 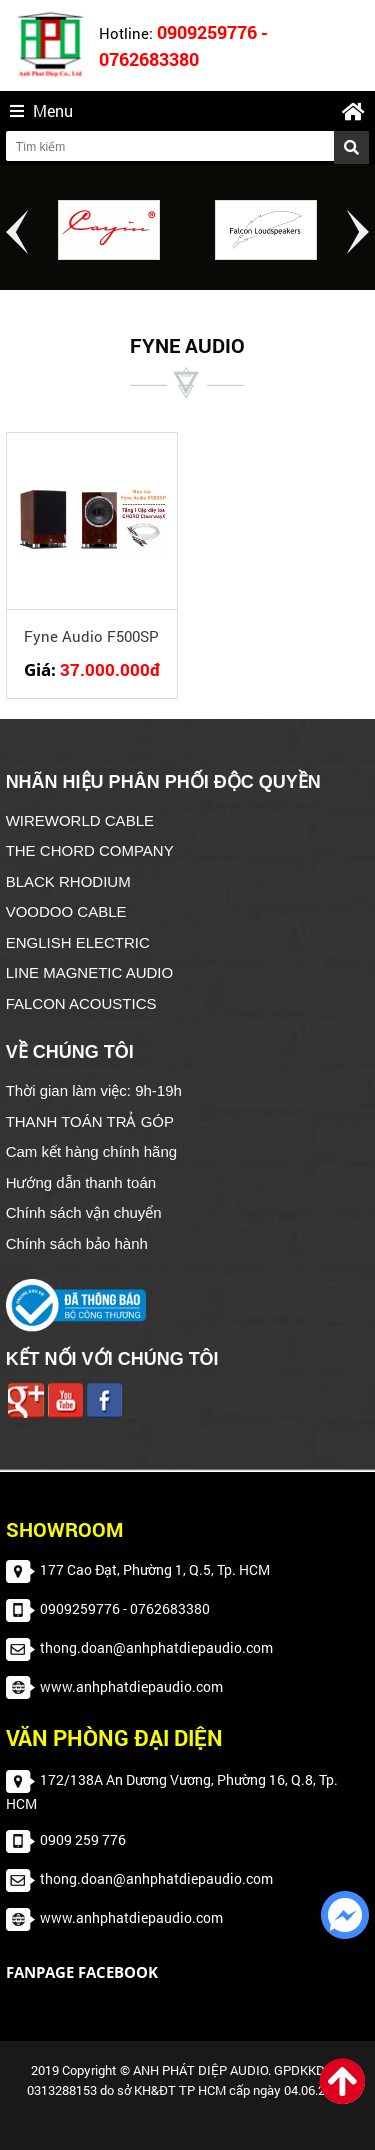 What do you see at coordinates (94, 1090) in the screenshot?
I see `Thời gian làm việc: 9h-19h` at bounding box center [94, 1090].